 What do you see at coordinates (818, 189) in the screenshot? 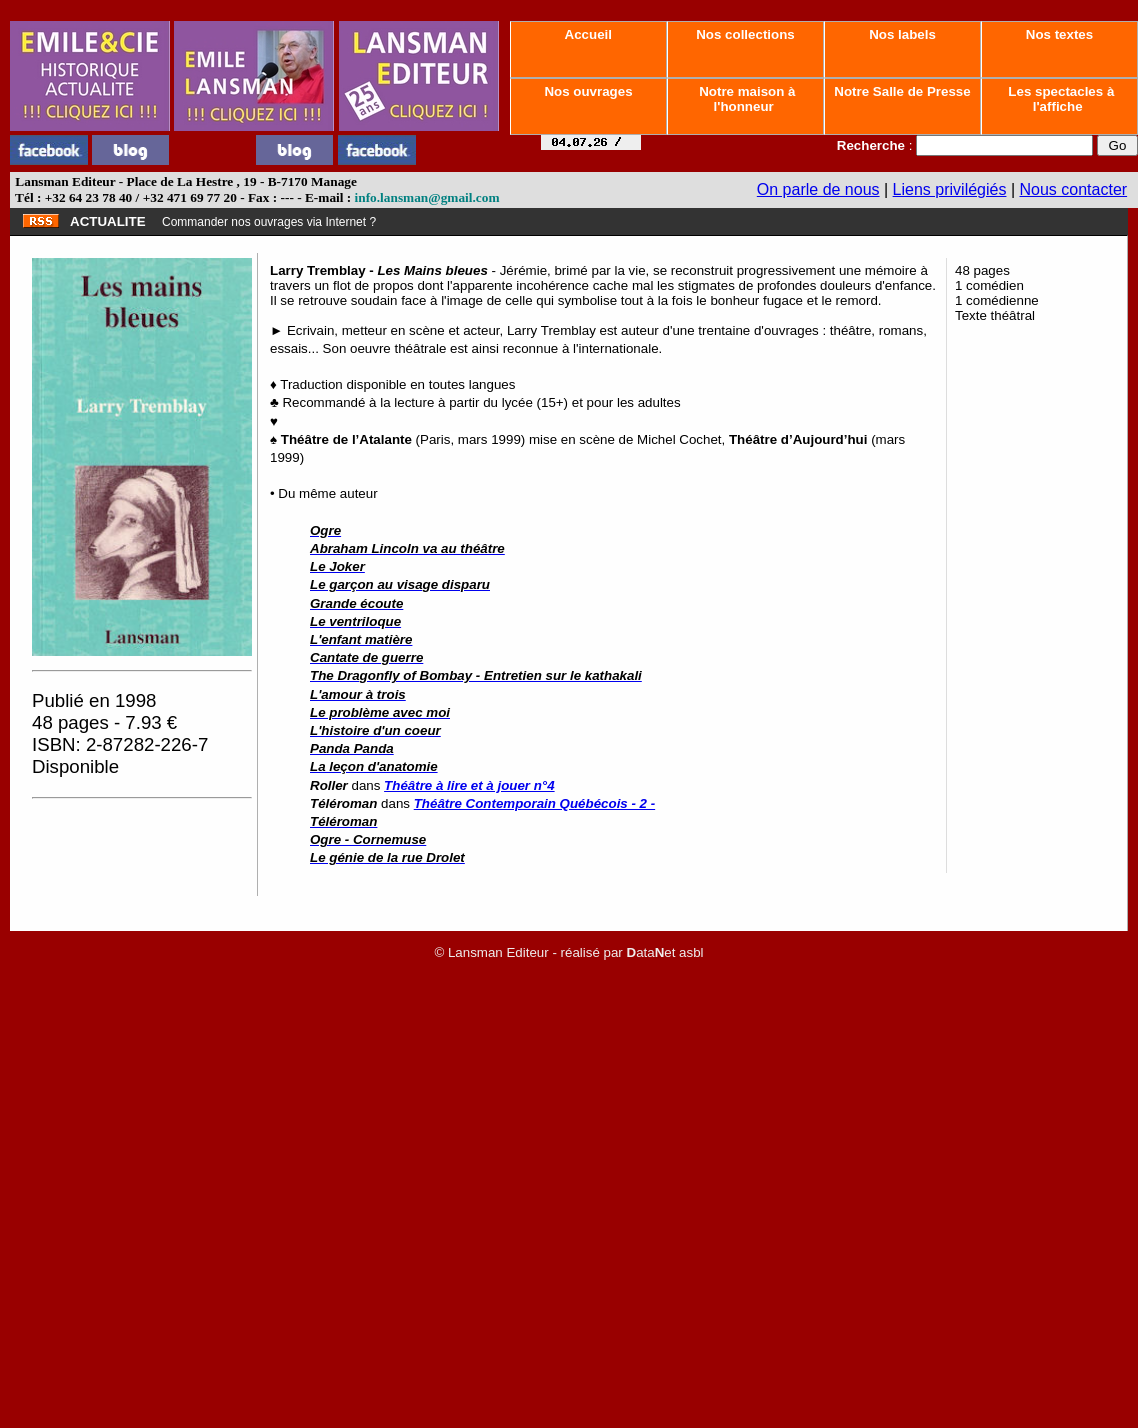
I see `On parle de nous` at bounding box center [818, 189].